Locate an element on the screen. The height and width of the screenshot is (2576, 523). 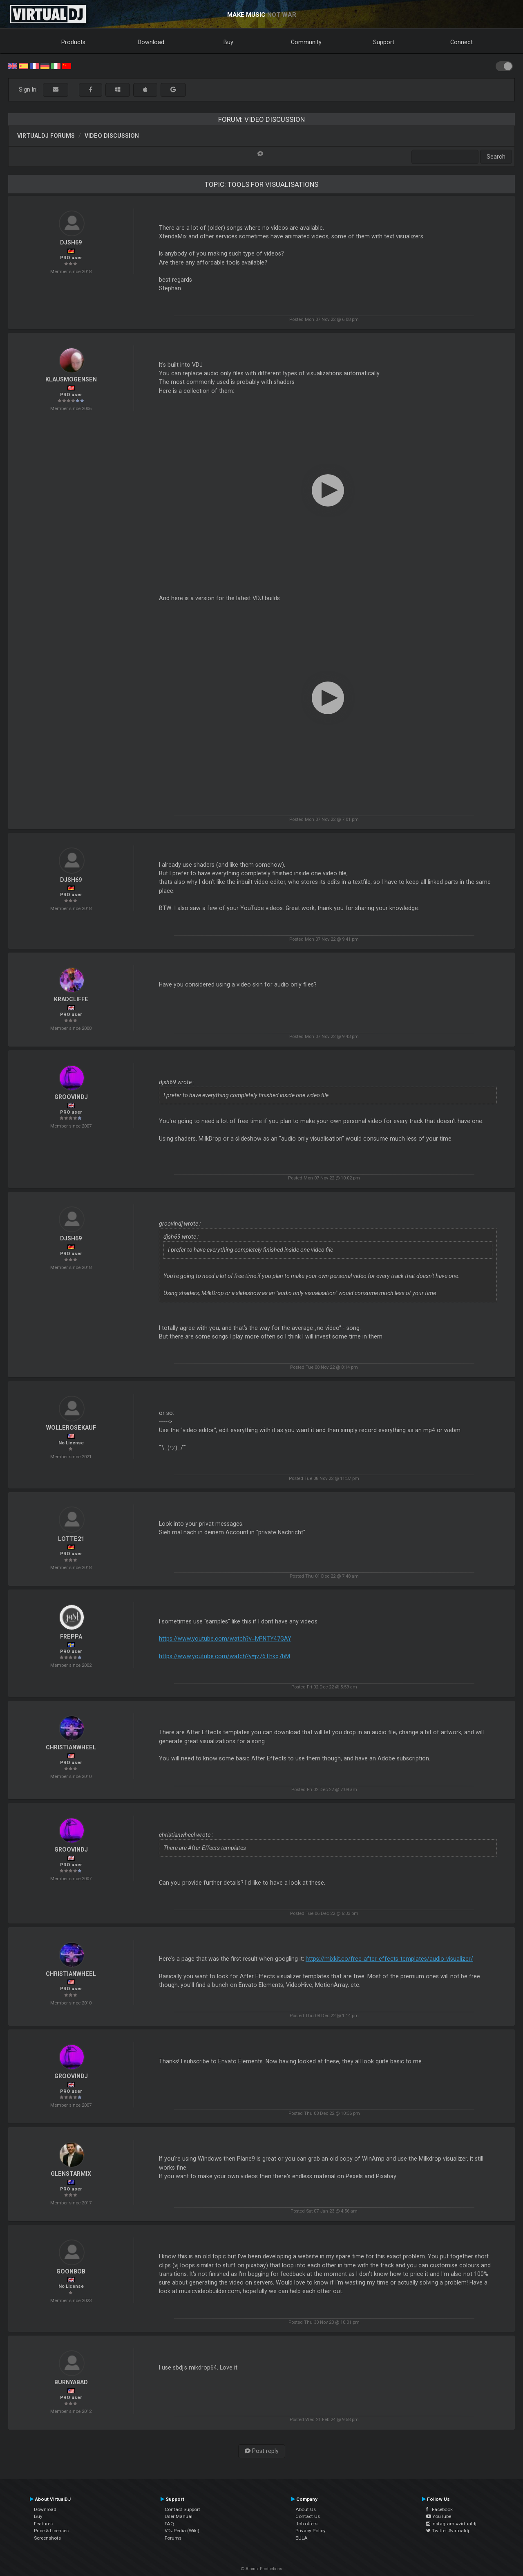
Contact Us is located at coordinates (307, 2516).